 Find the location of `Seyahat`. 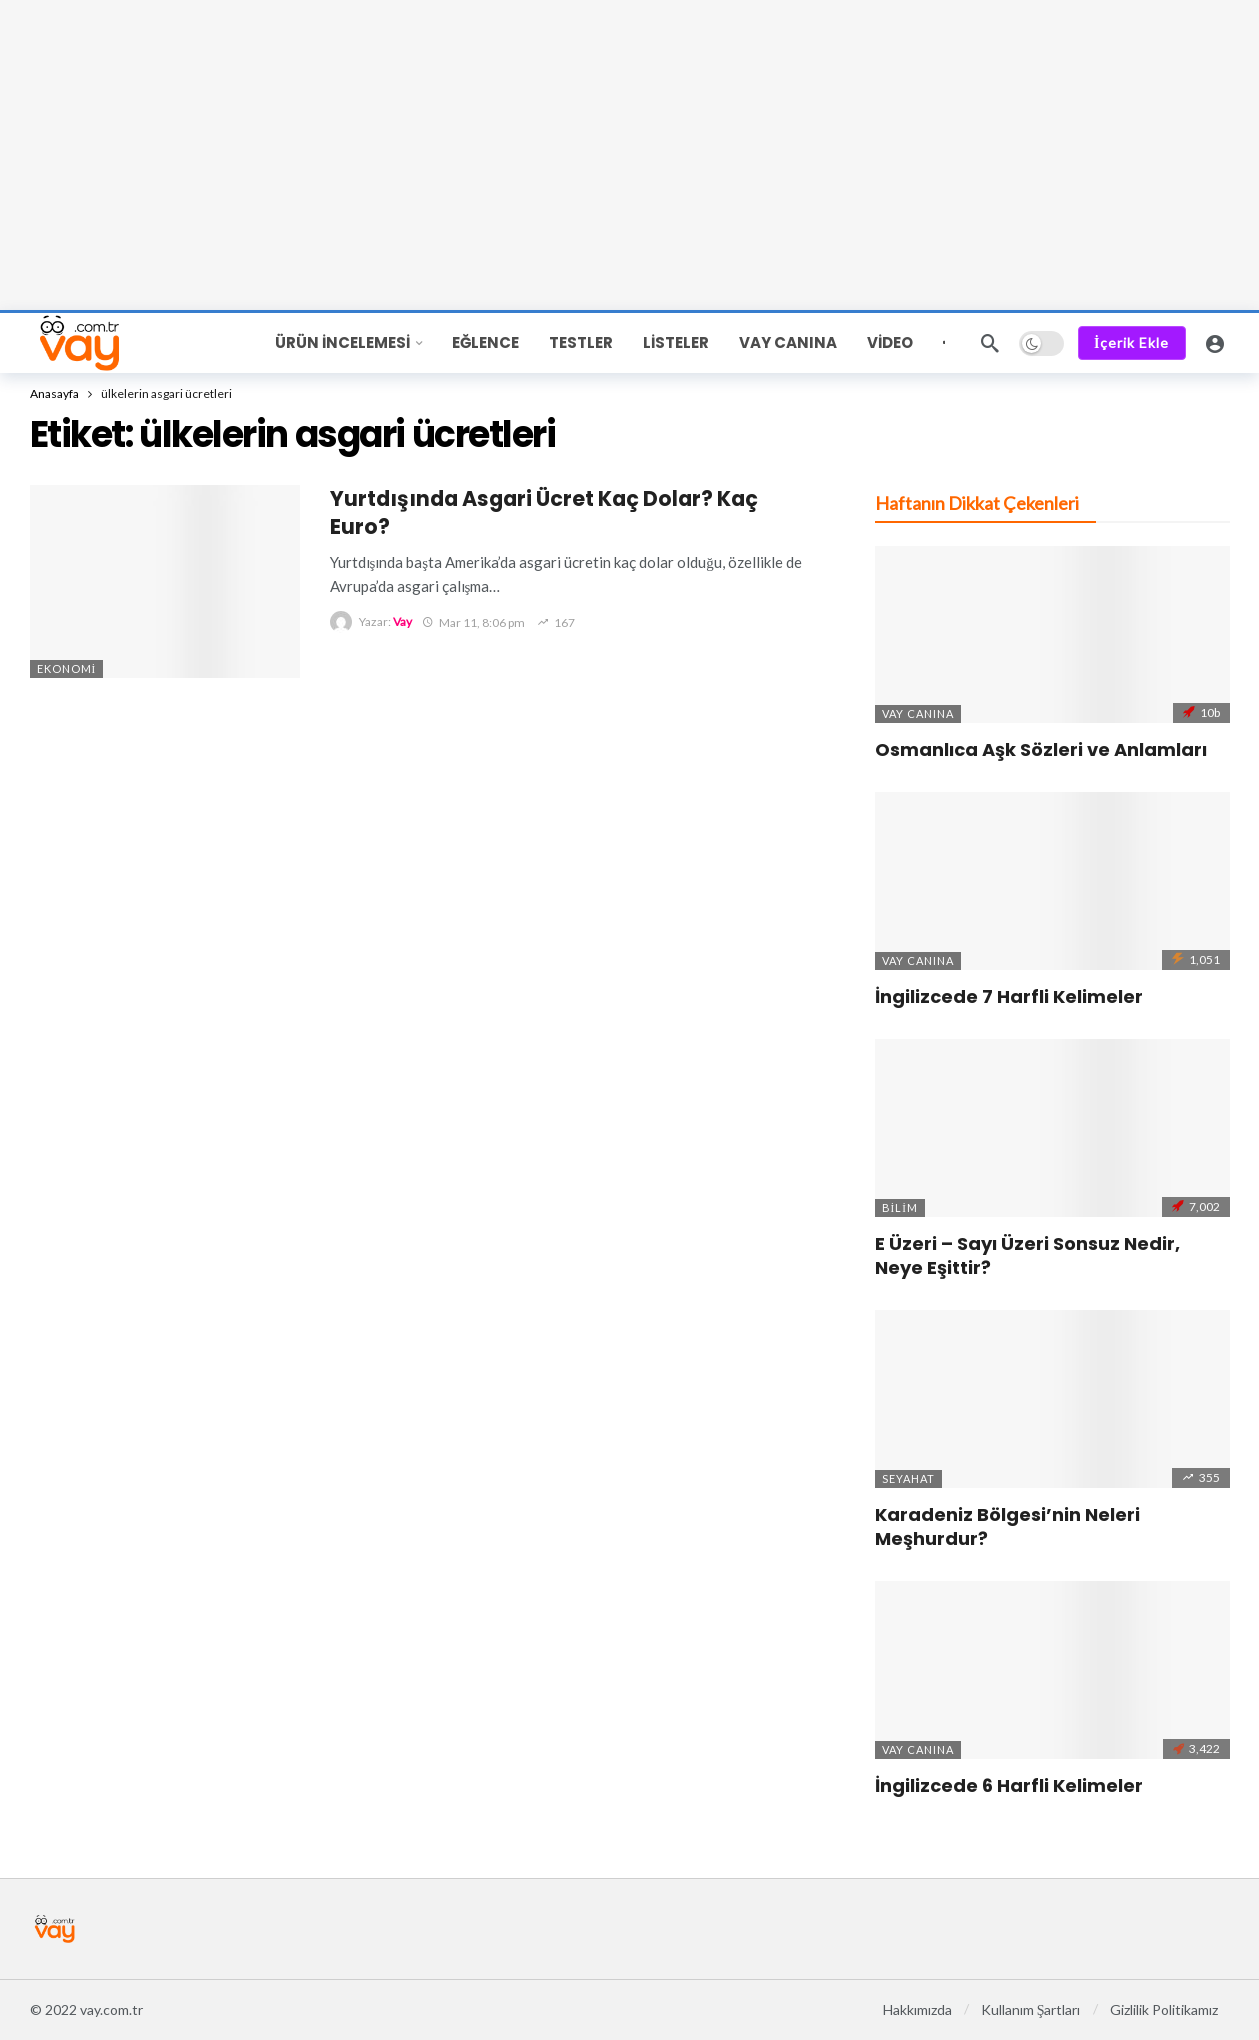

Seyahat is located at coordinates (908, 1478).